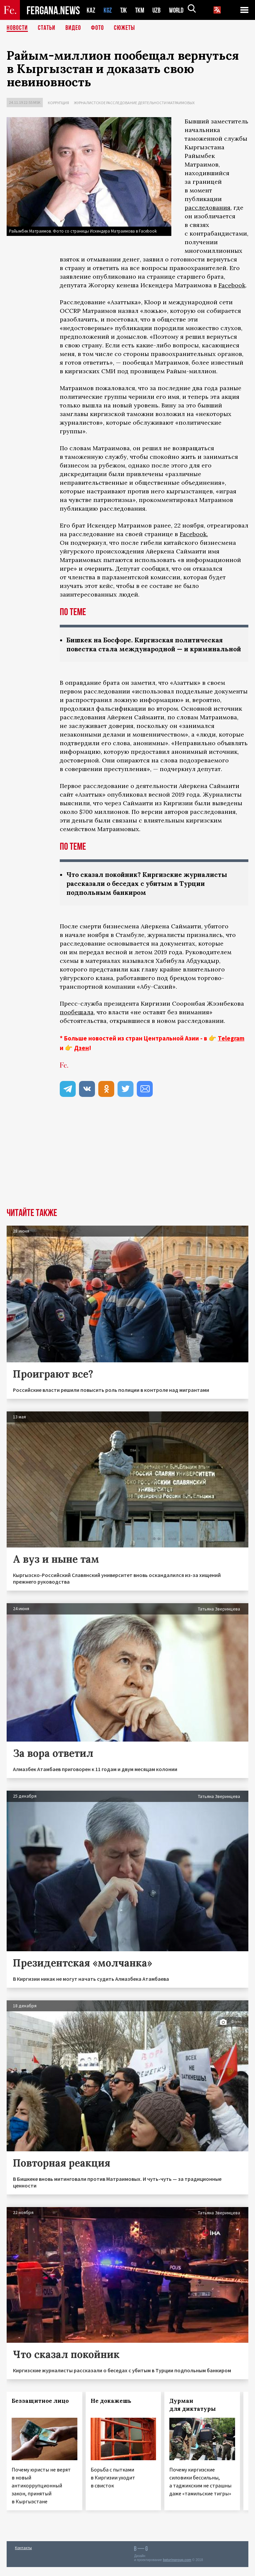 Image resolution: width=255 pixels, height=2576 pixels. Describe the element at coordinates (141, 10) in the screenshot. I see `TKM` at that location.